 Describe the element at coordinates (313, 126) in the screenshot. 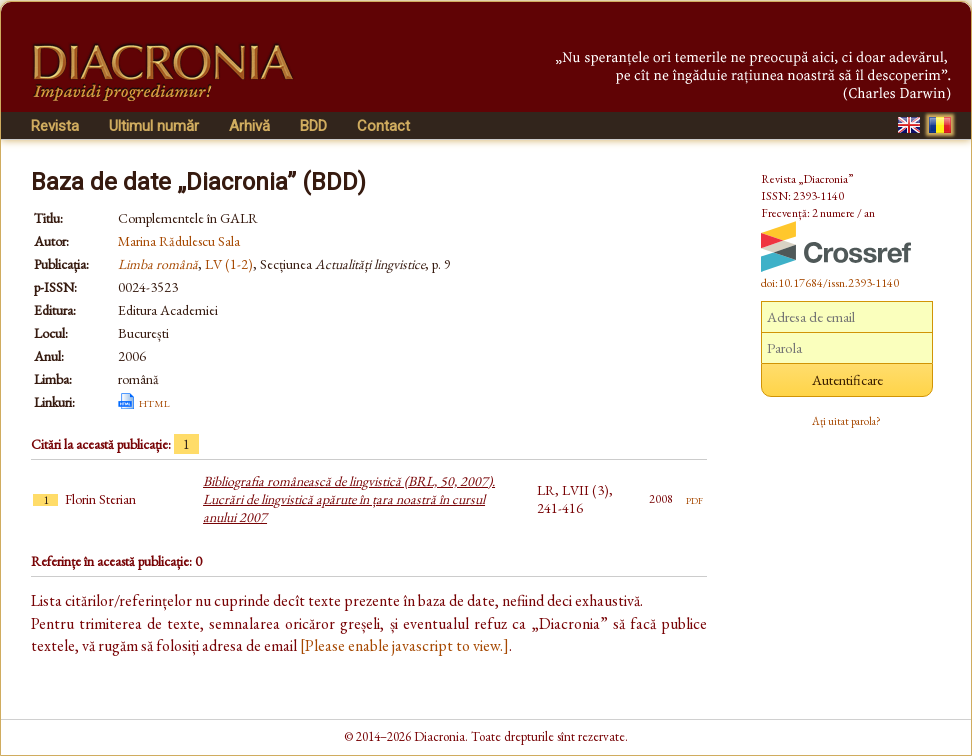

I see `BDD` at that location.